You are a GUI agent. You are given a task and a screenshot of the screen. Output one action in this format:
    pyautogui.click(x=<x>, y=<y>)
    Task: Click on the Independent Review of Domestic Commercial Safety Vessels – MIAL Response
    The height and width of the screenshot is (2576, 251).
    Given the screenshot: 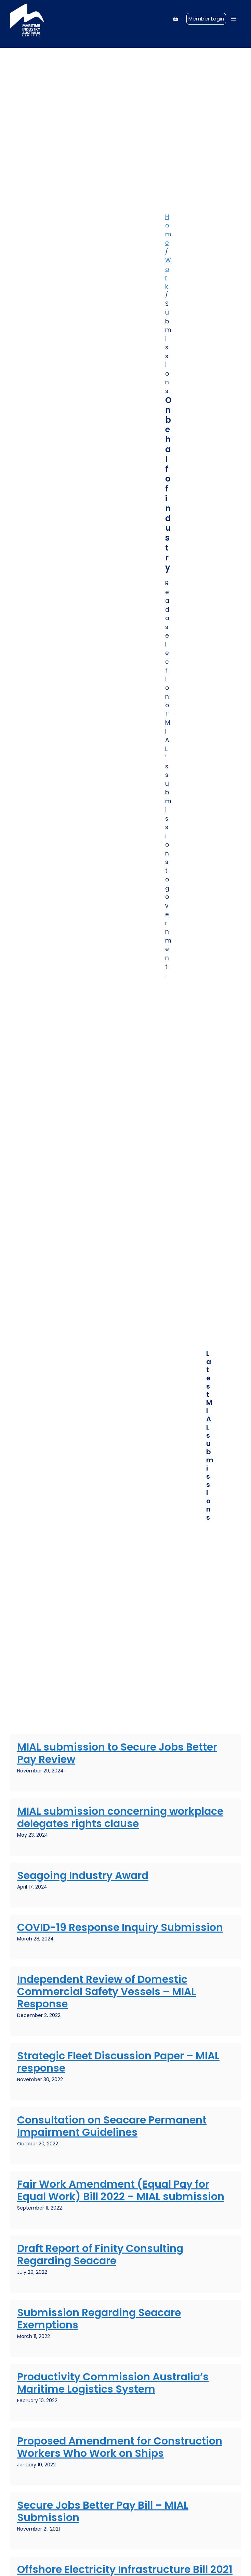 What is the action you would take?
    pyautogui.click(x=106, y=1991)
    